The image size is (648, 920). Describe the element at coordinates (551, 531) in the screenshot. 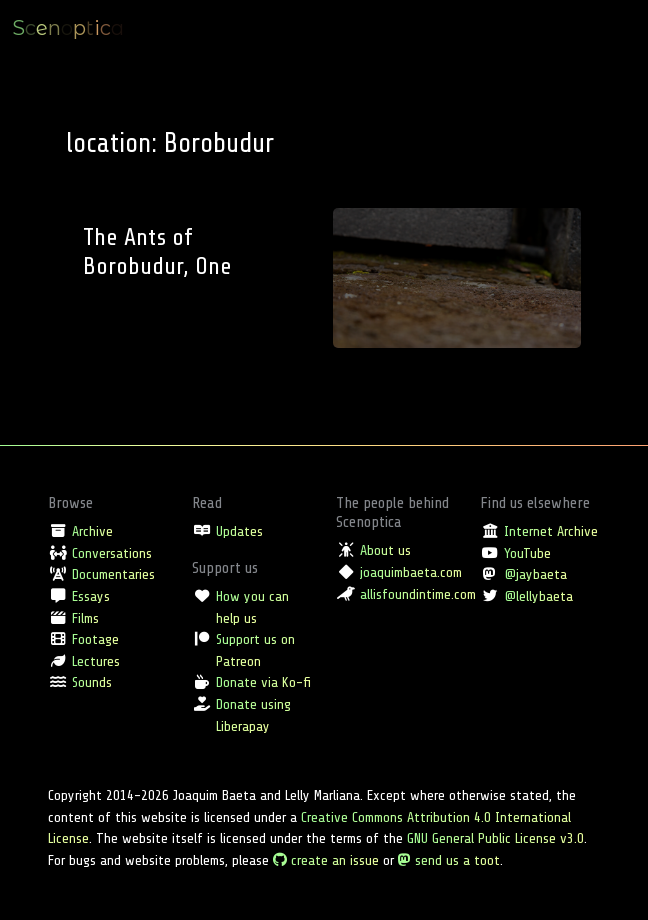

I see `Internet Archive` at that location.